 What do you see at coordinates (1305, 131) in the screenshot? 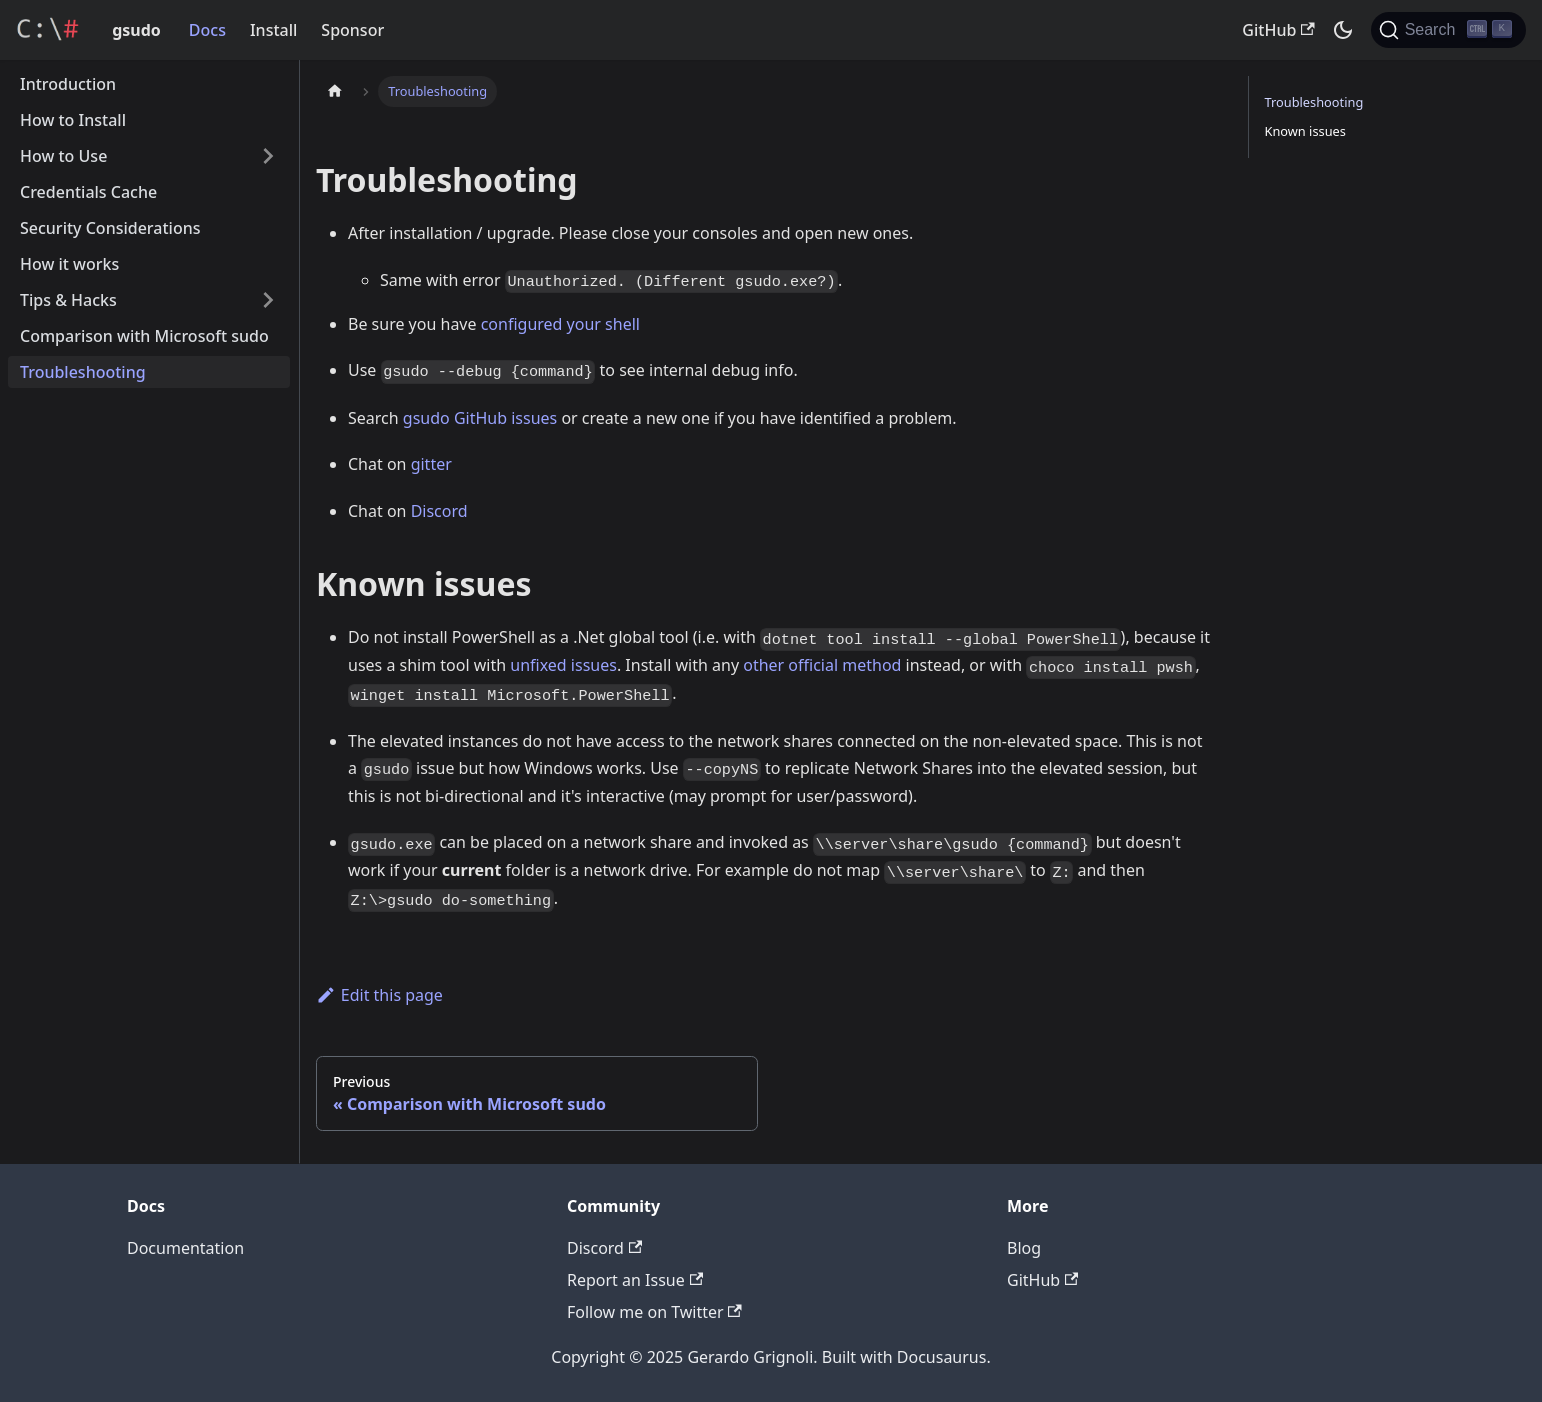
I see `Known issues` at bounding box center [1305, 131].